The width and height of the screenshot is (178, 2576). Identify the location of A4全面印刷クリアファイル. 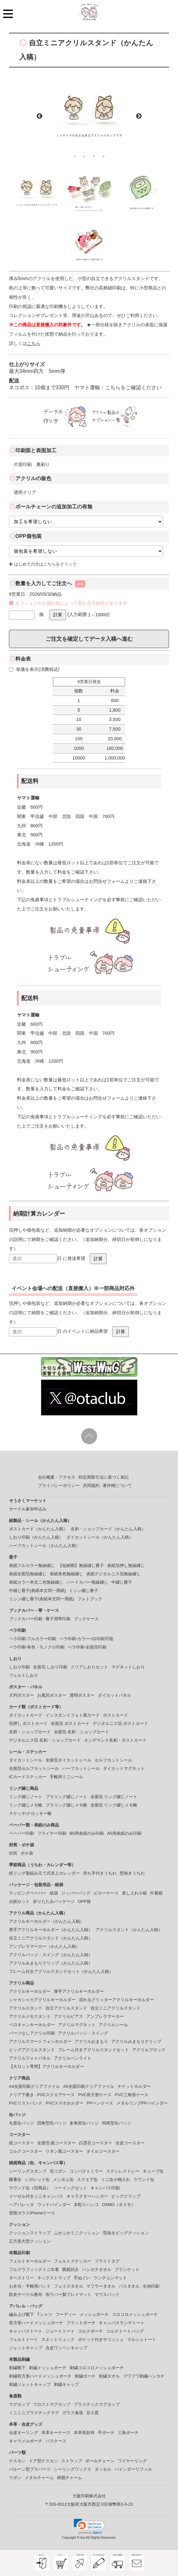
(34, 2086).